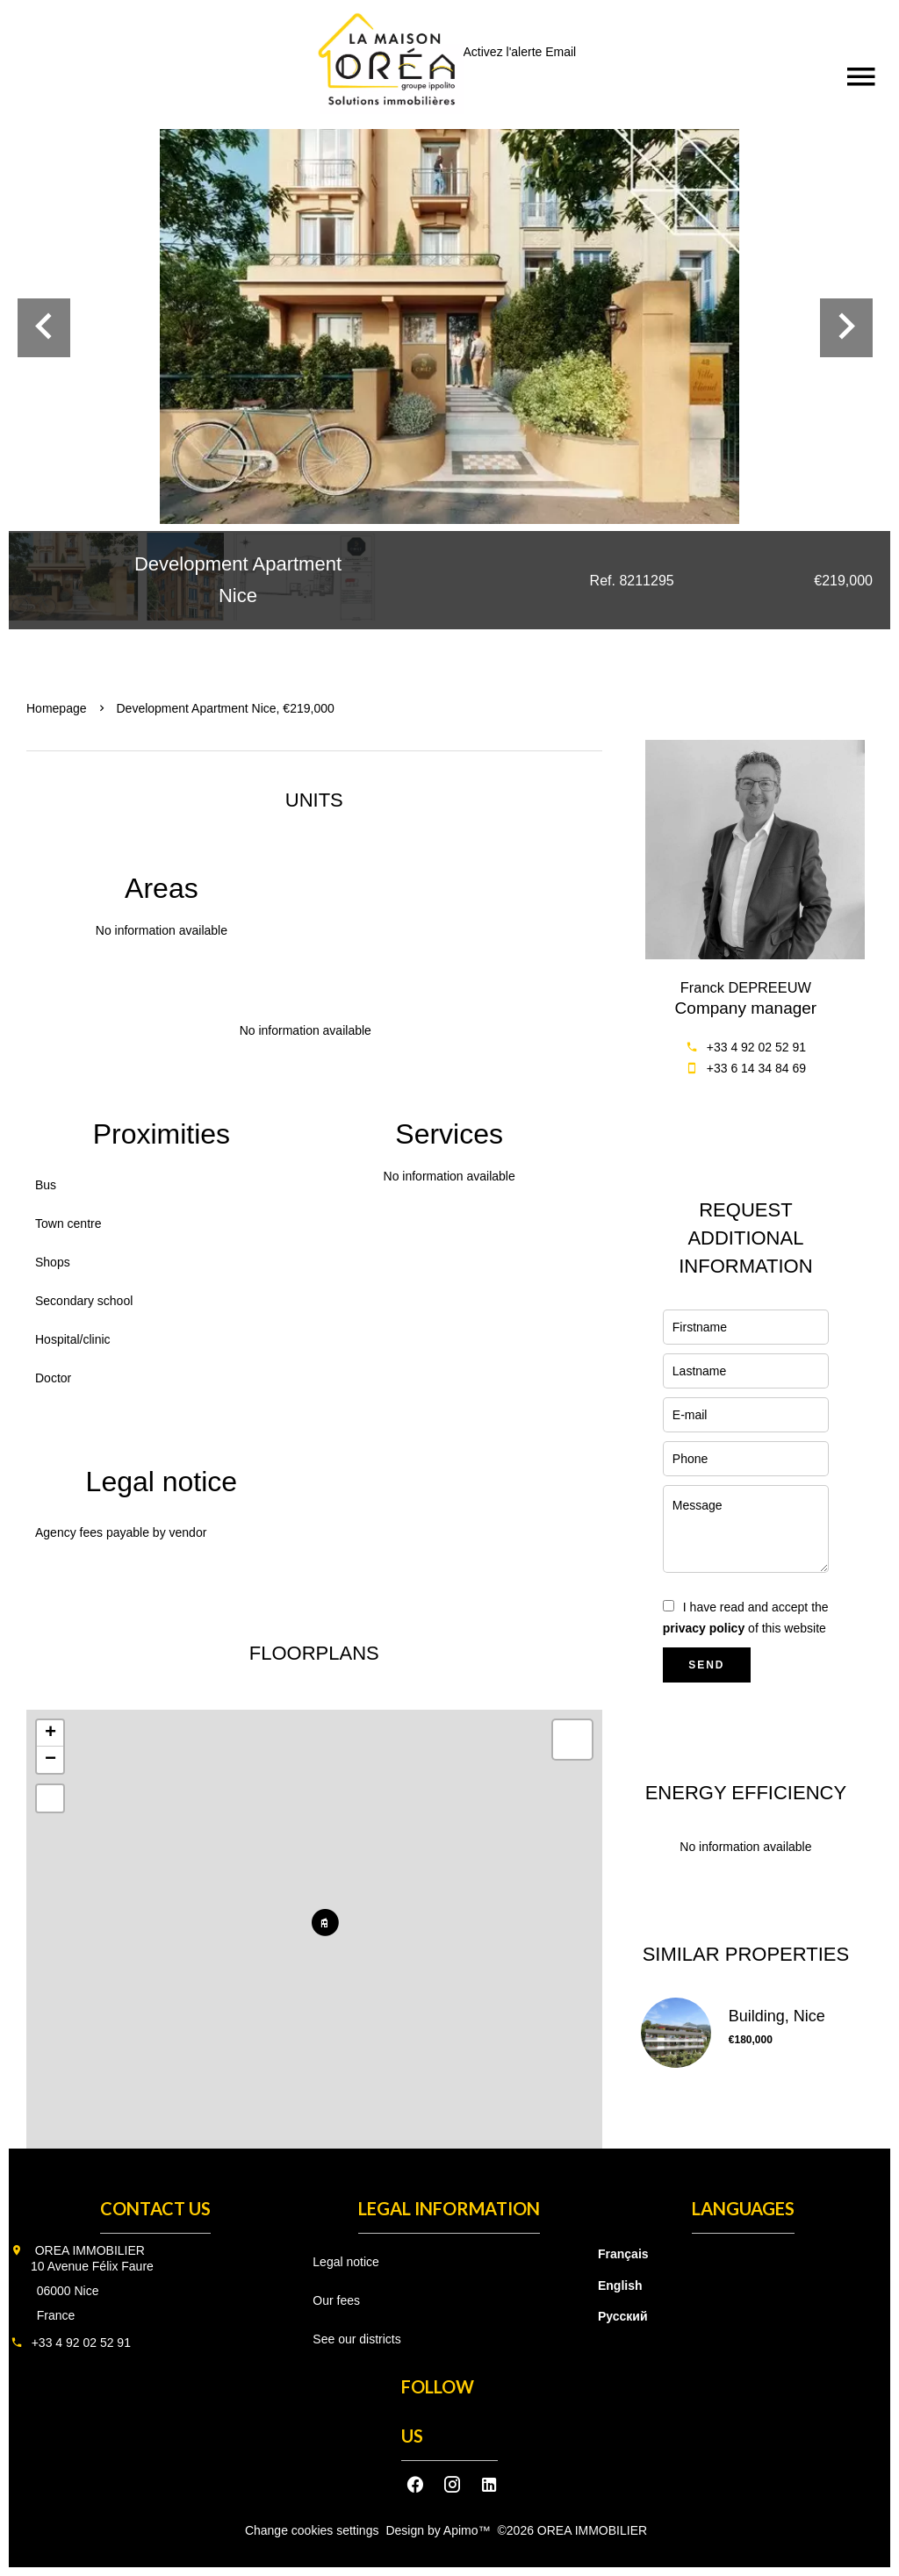 This screenshot has width=899, height=2576. I want to click on Franck DEPREEUW, so click(745, 987).